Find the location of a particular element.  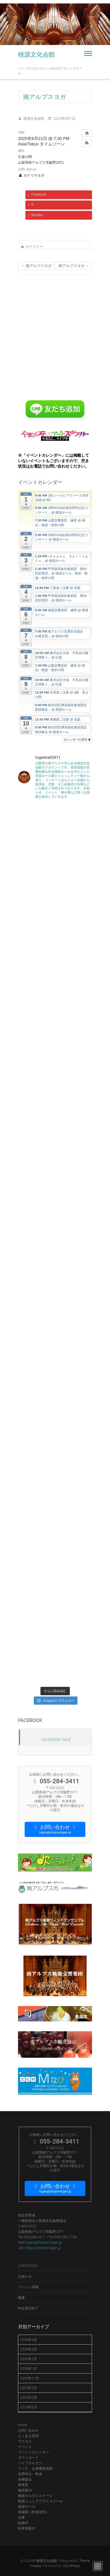

結婚式 is located at coordinates (23, 2523).